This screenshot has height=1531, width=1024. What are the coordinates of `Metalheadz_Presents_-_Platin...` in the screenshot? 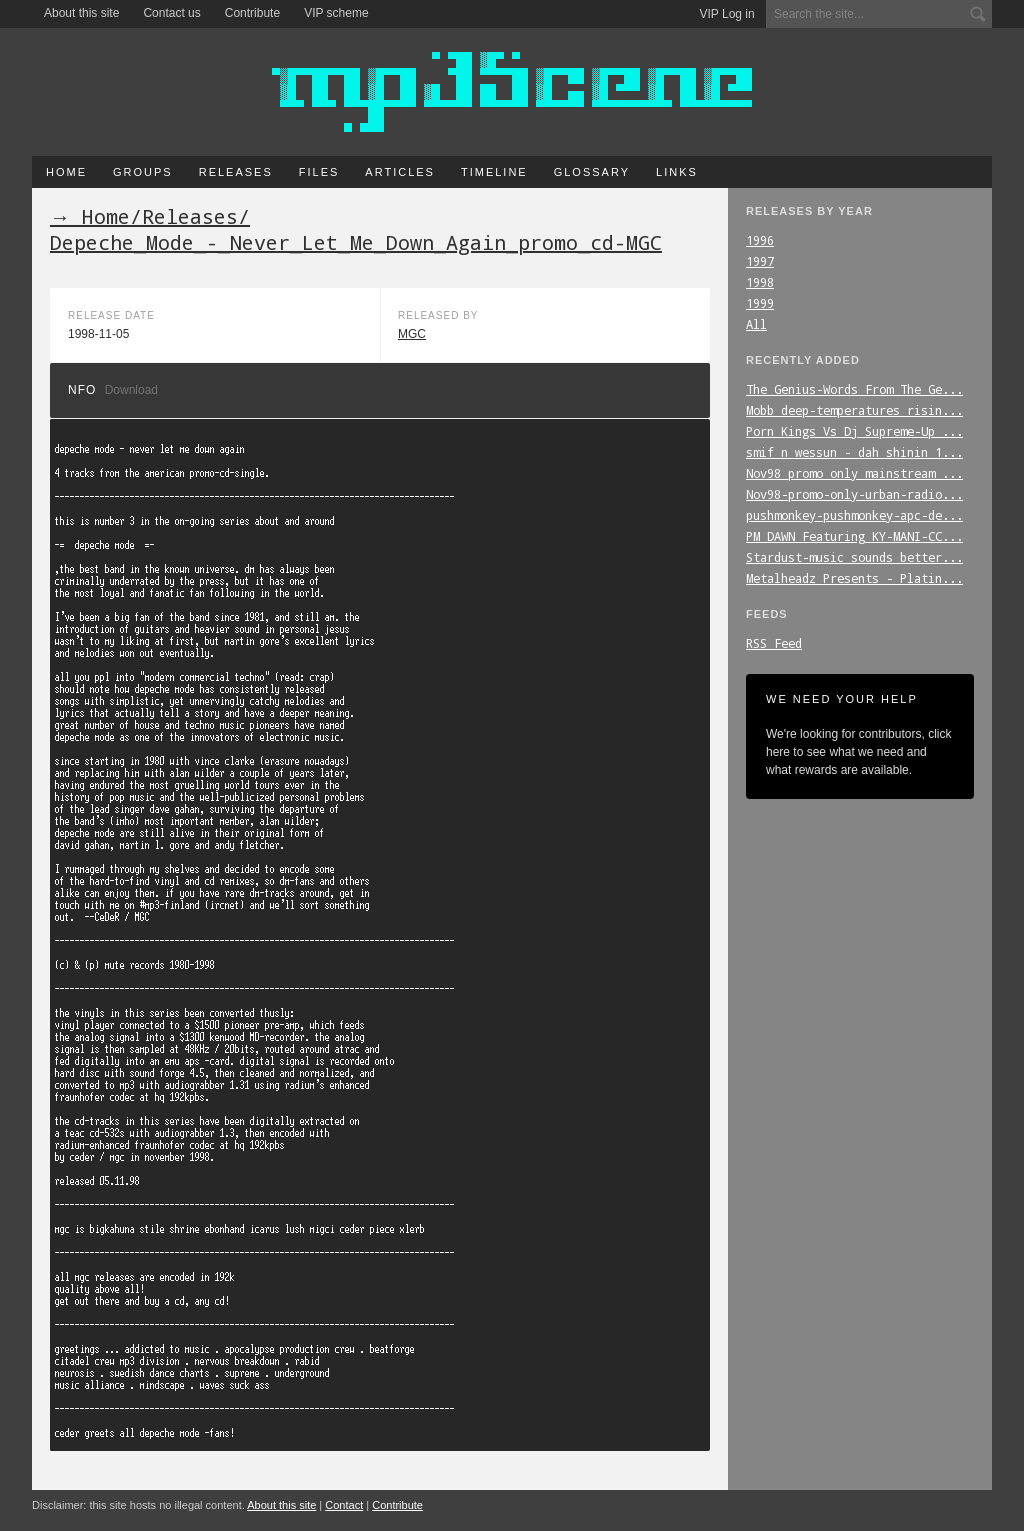 It's located at (854, 578).